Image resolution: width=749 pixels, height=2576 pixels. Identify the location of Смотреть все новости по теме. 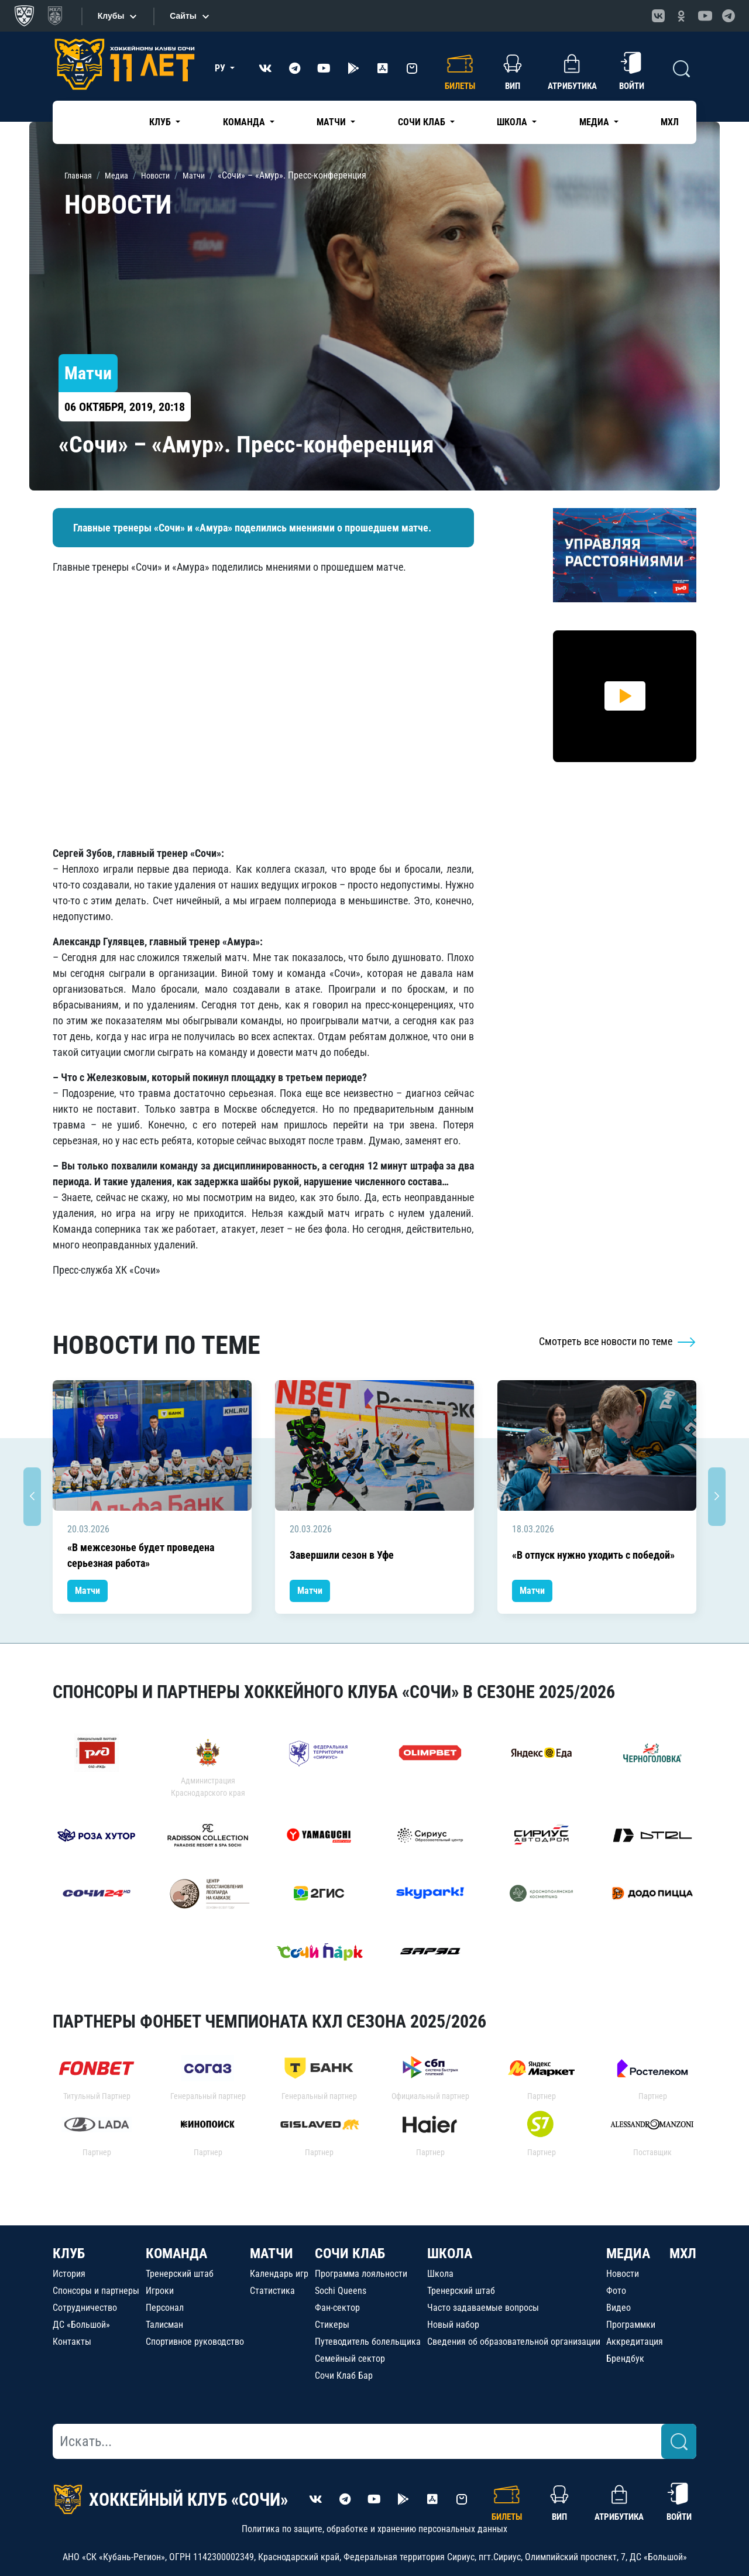
(617, 1341).